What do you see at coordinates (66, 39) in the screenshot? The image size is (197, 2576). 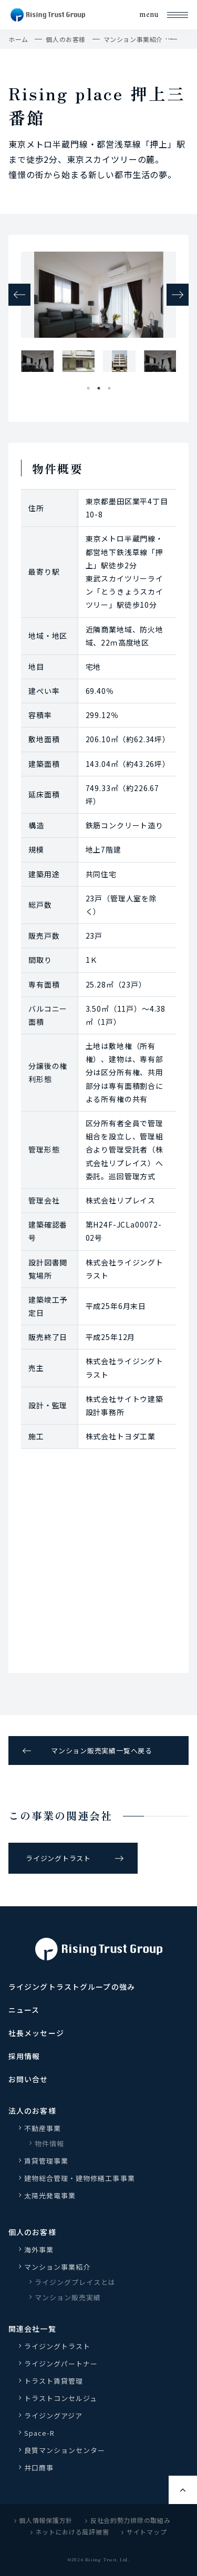 I see `個人のお客様` at bounding box center [66, 39].